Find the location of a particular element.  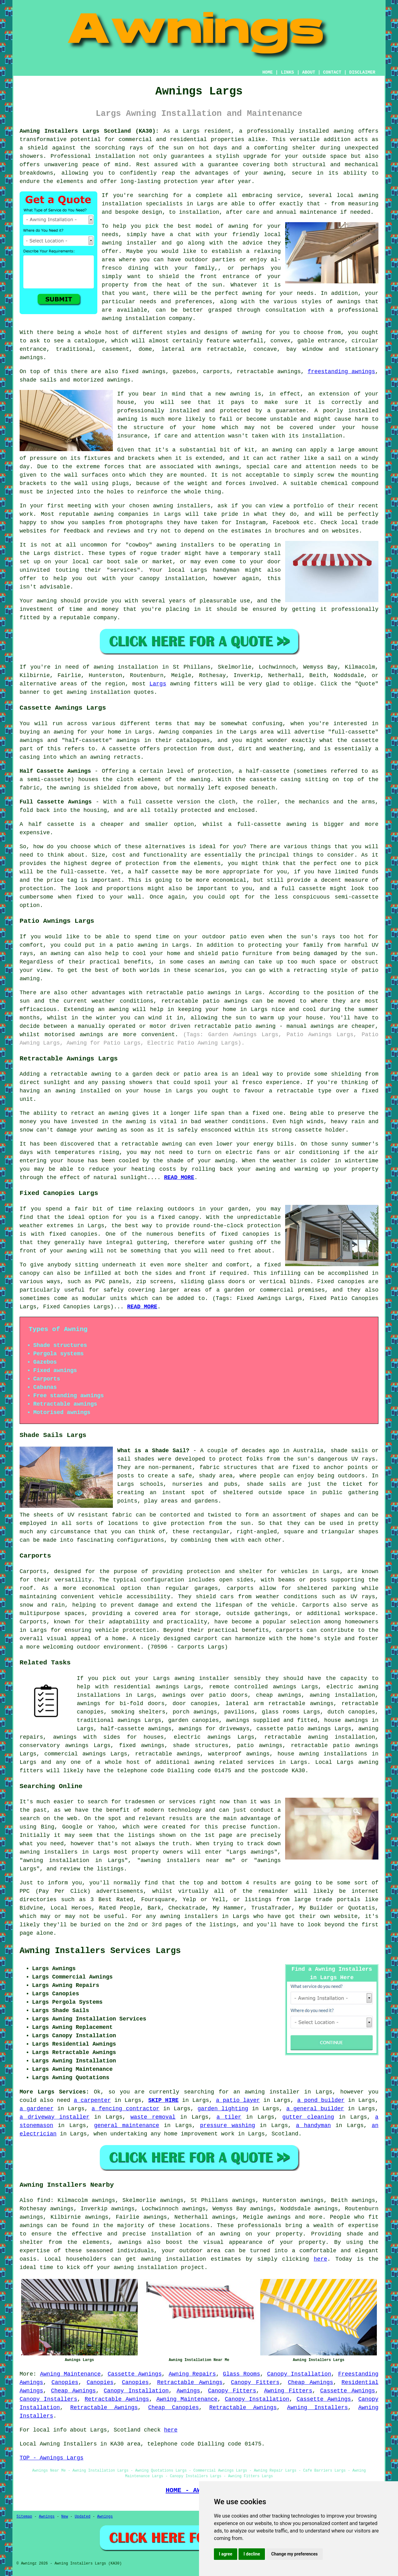

READ MORE is located at coordinates (179, 1177).